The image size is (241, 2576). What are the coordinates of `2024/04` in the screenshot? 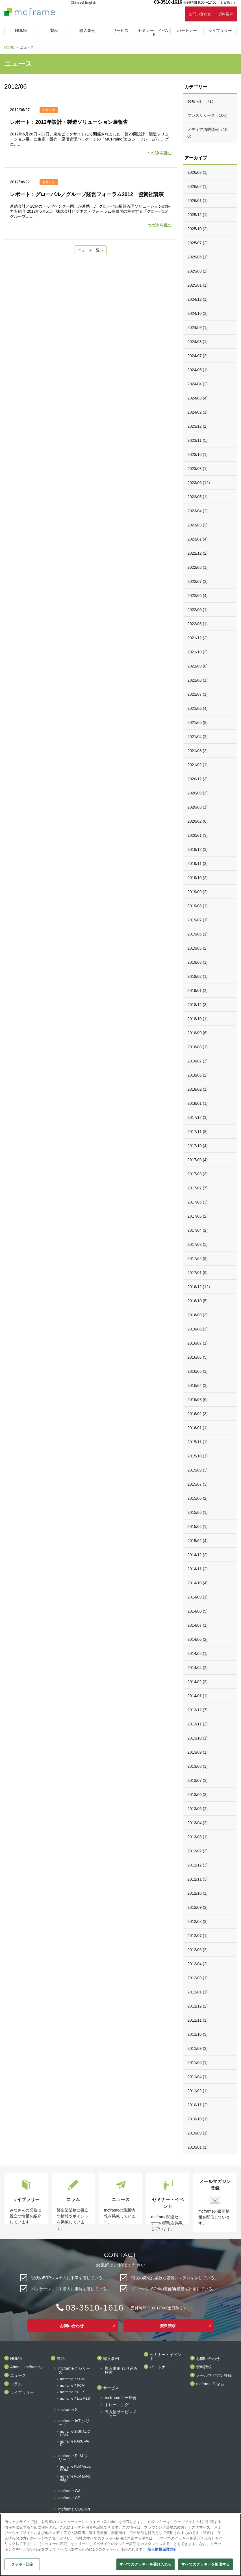 It's located at (197, 384).